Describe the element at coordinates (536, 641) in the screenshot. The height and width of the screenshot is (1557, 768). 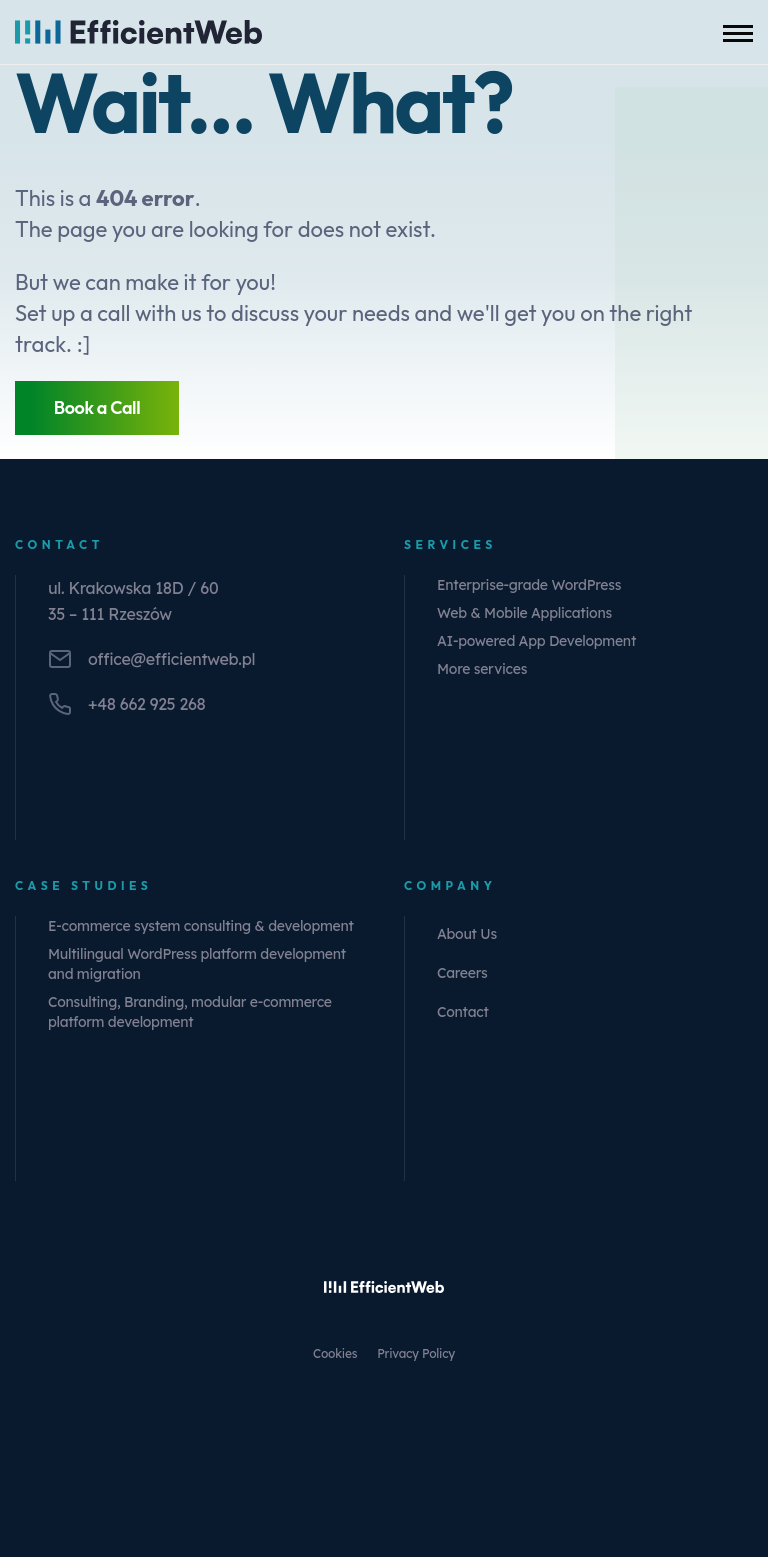
I see `AI-powered App Development` at that location.